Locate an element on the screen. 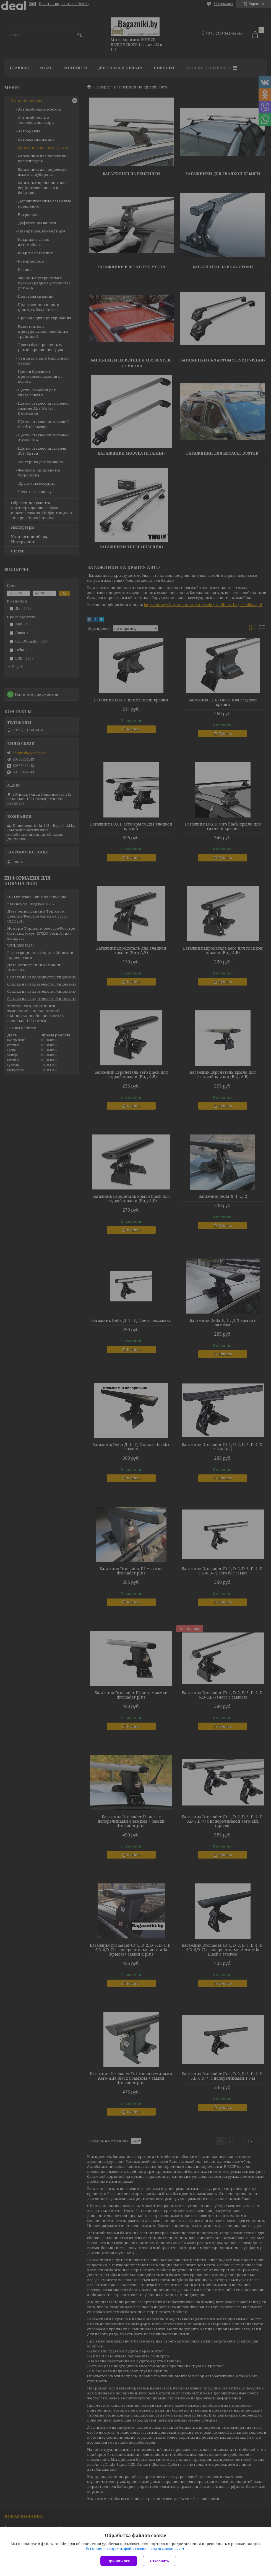 Image resolution: width=271 pixels, height=2576 pixels. Вы можете настроить файлы cookies или отключить их. is located at coordinates (133, 2549).